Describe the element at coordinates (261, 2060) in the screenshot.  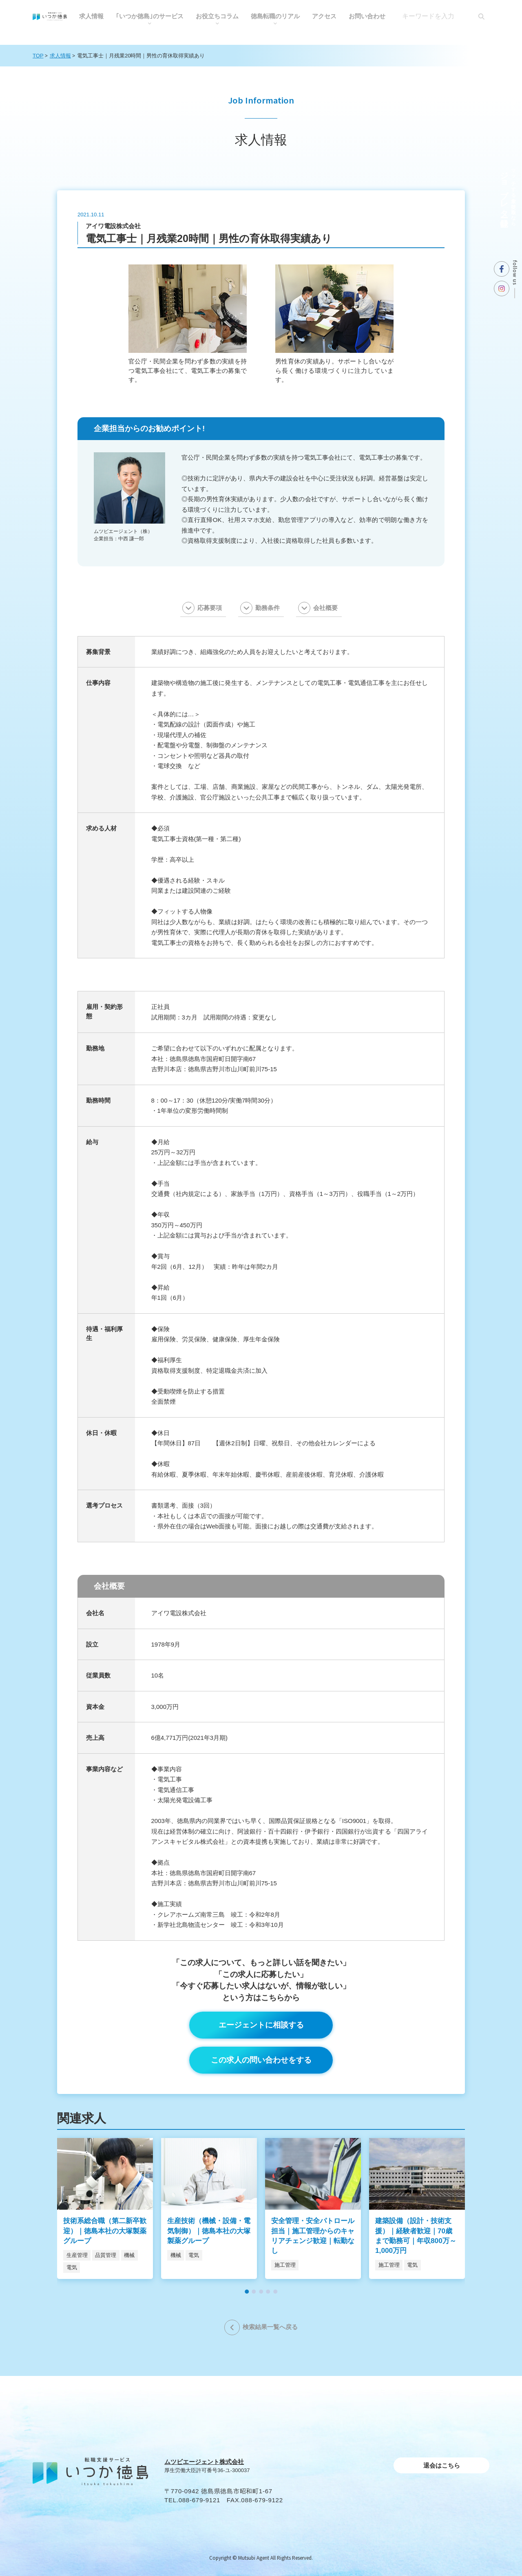
I see `この求人の問い合わせをする` at that location.